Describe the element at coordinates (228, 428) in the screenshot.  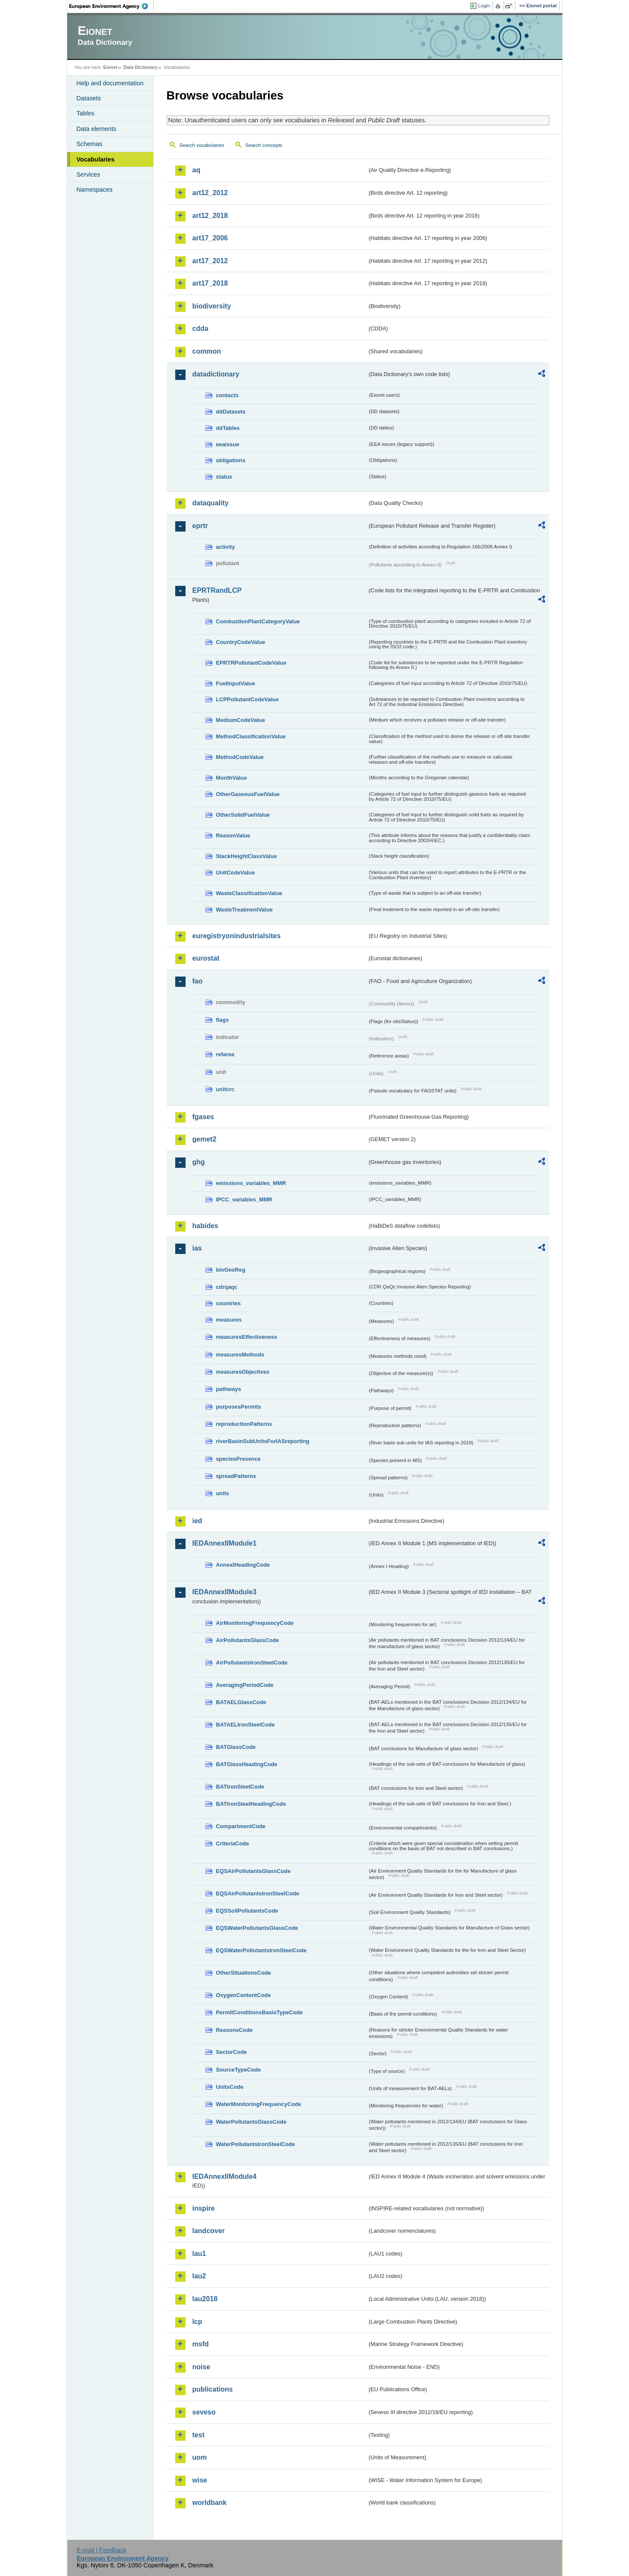
I see `ddTables` at that location.